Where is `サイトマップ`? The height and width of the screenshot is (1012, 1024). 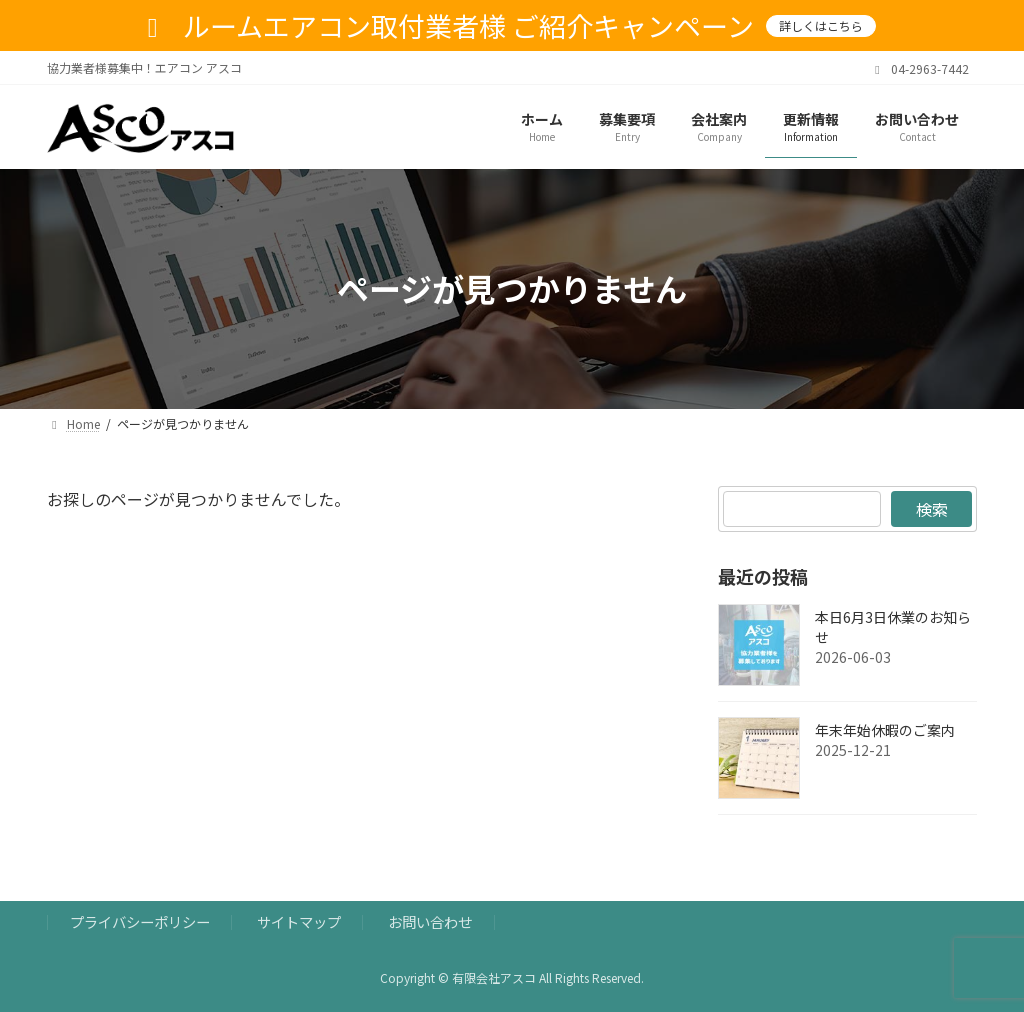 サイトマップ is located at coordinates (299, 921).